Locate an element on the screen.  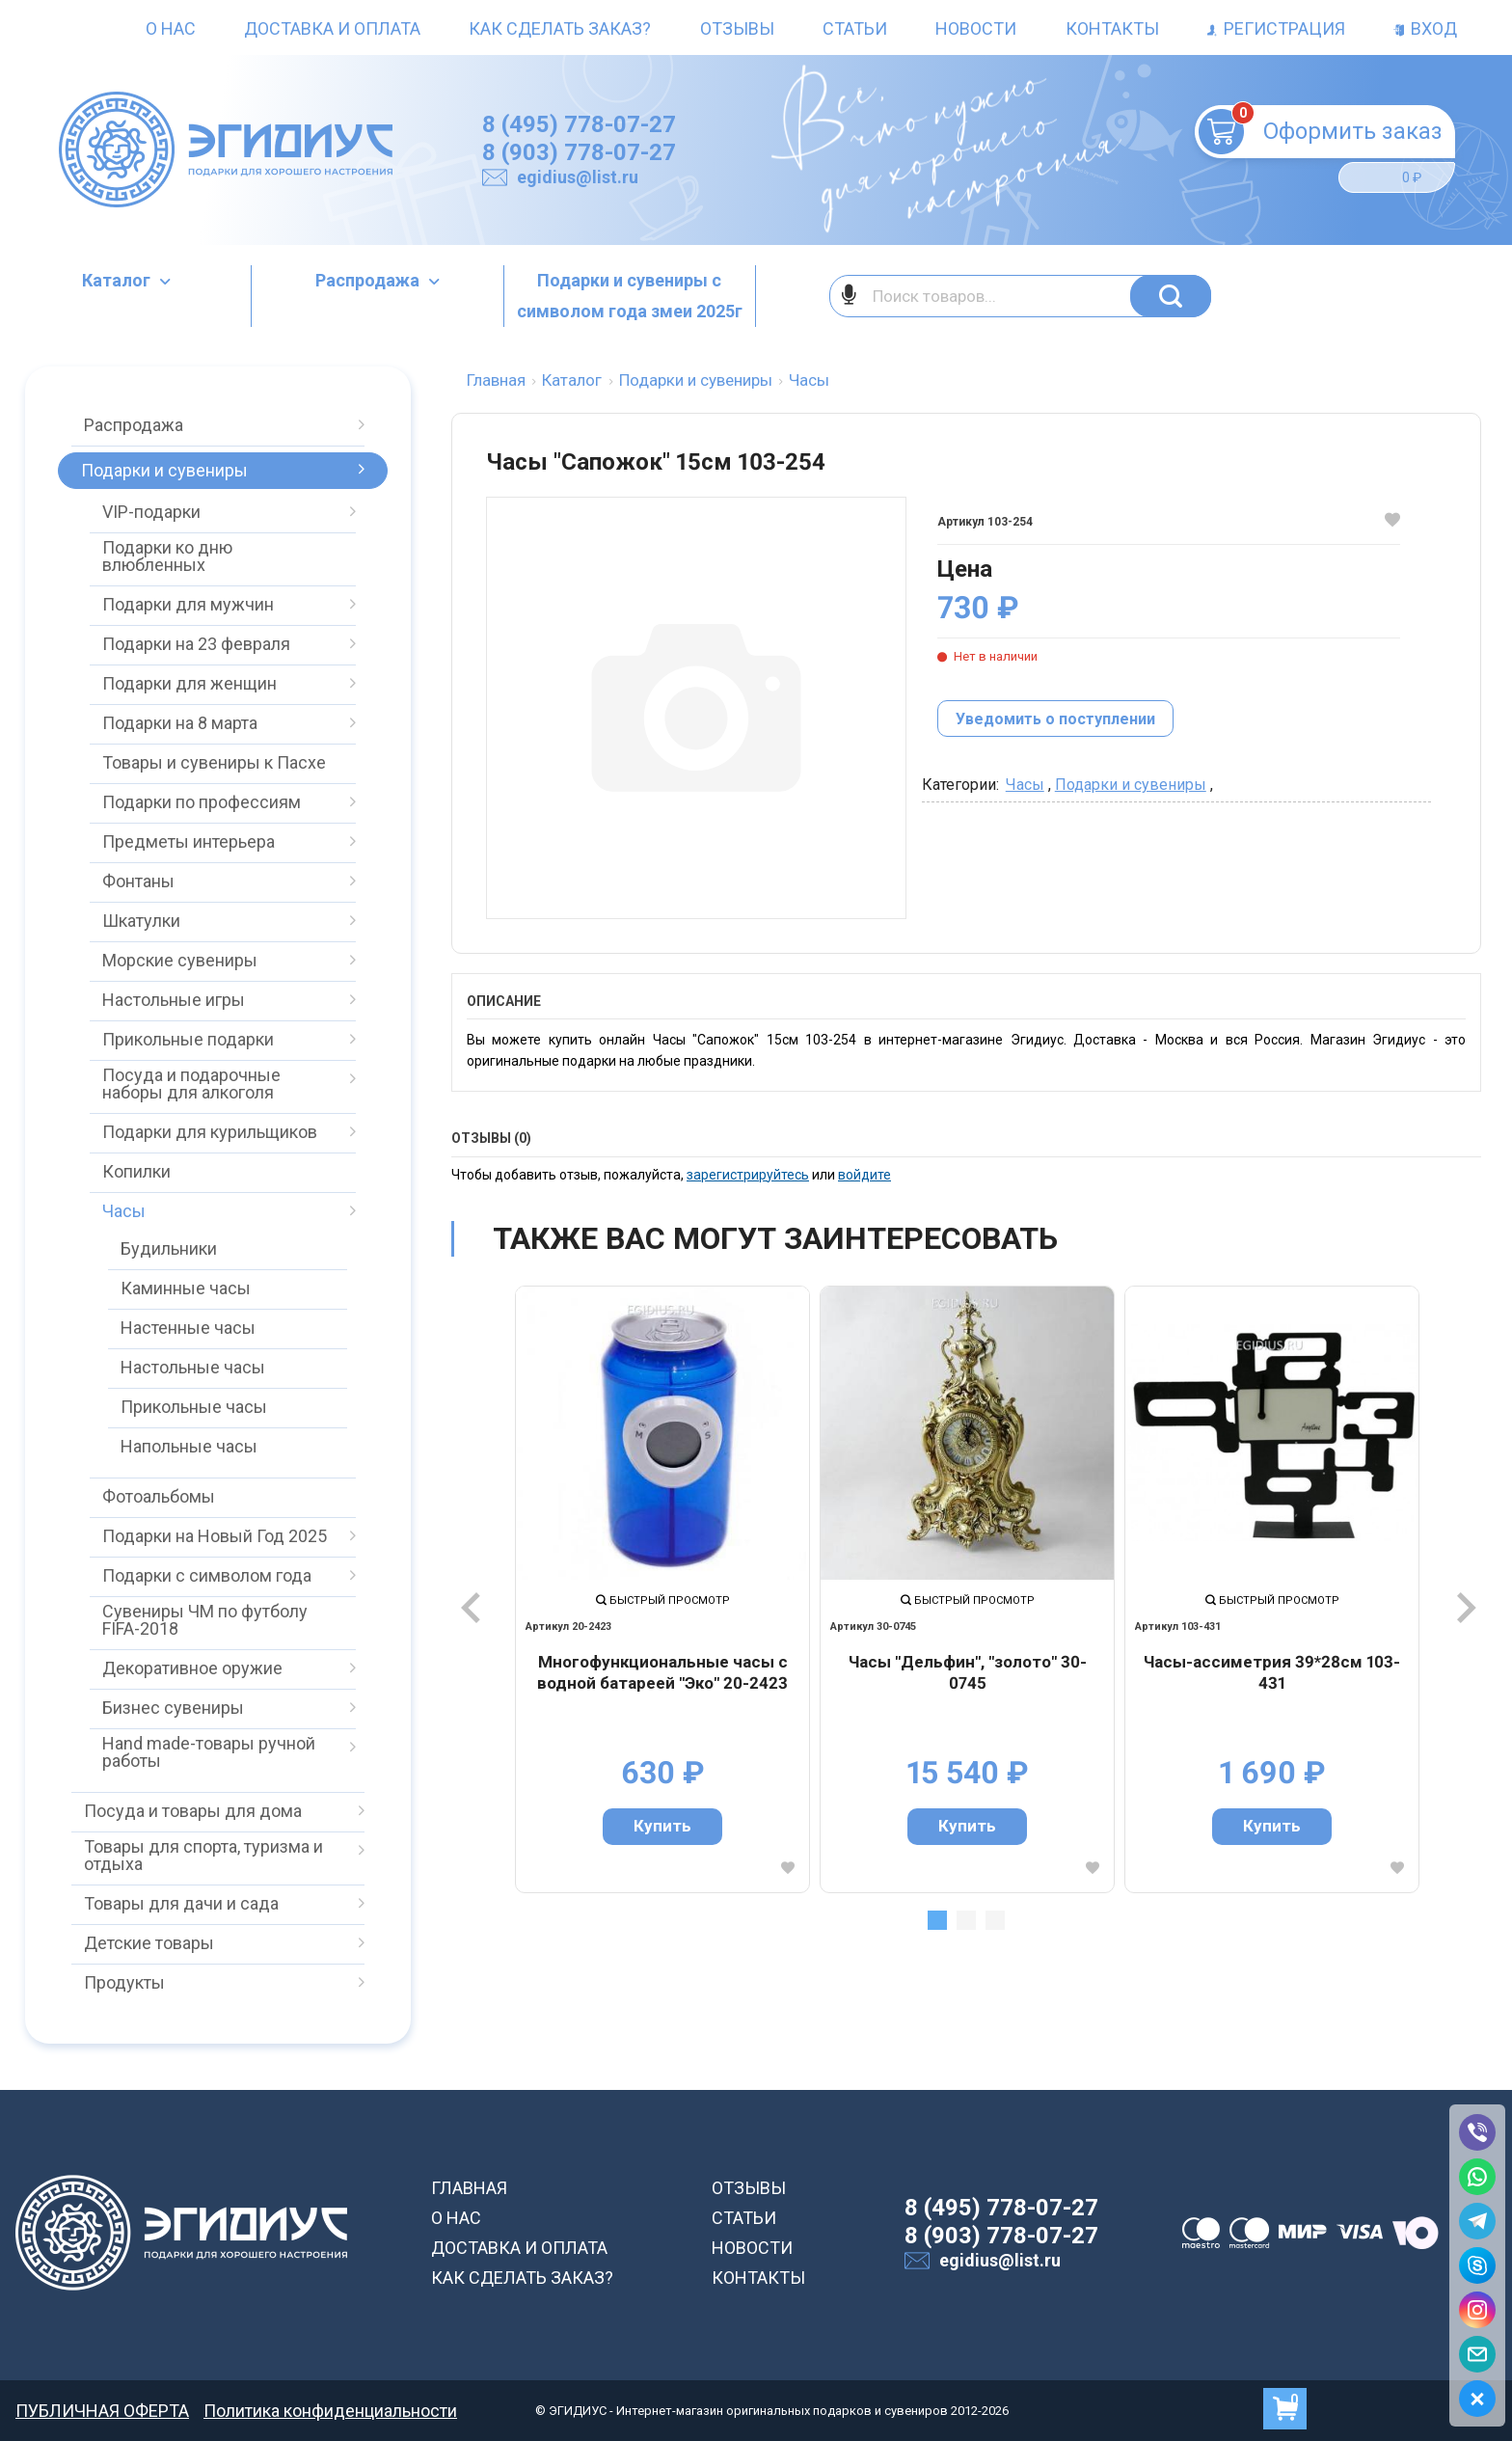
зарегистрируйтесь is located at coordinates (748, 1174).